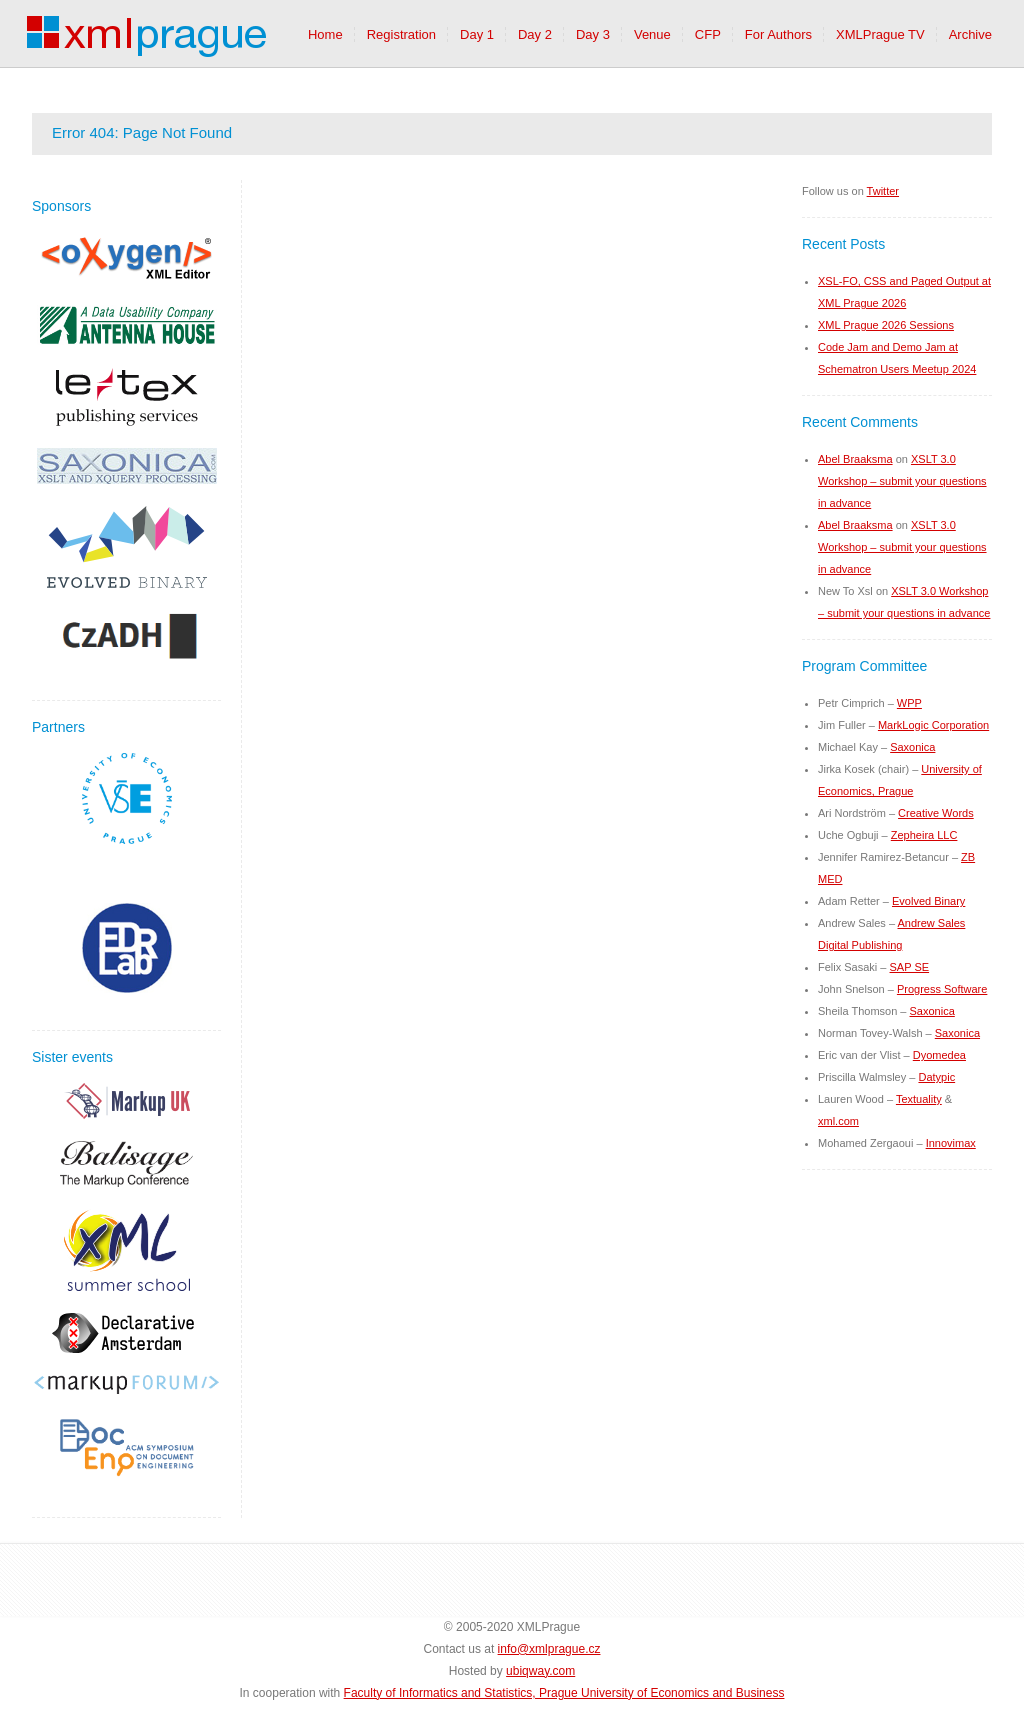 This screenshot has width=1024, height=1719. Describe the element at coordinates (401, 34) in the screenshot. I see `Registration` at that location.